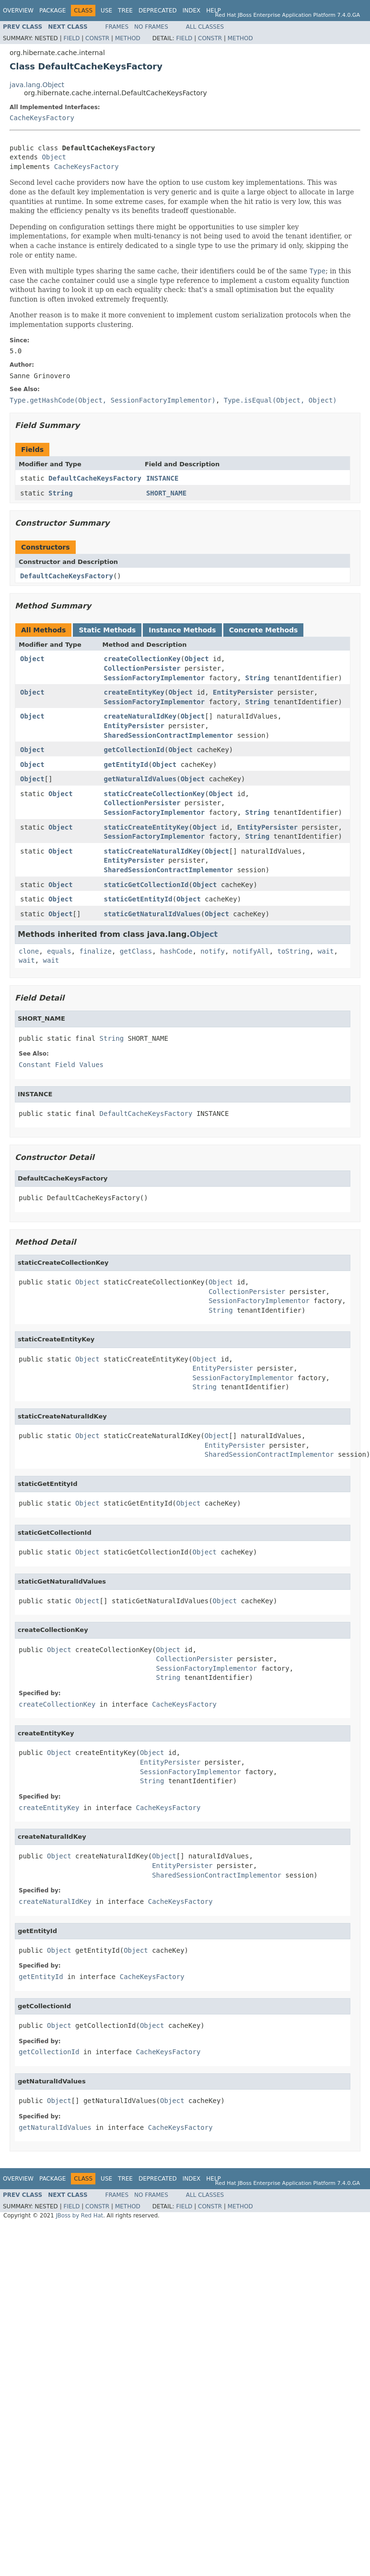  What do you see at coordinates (158, 10) in the screenshot?
I see `Deprecated` at bounding box center [158, 10].